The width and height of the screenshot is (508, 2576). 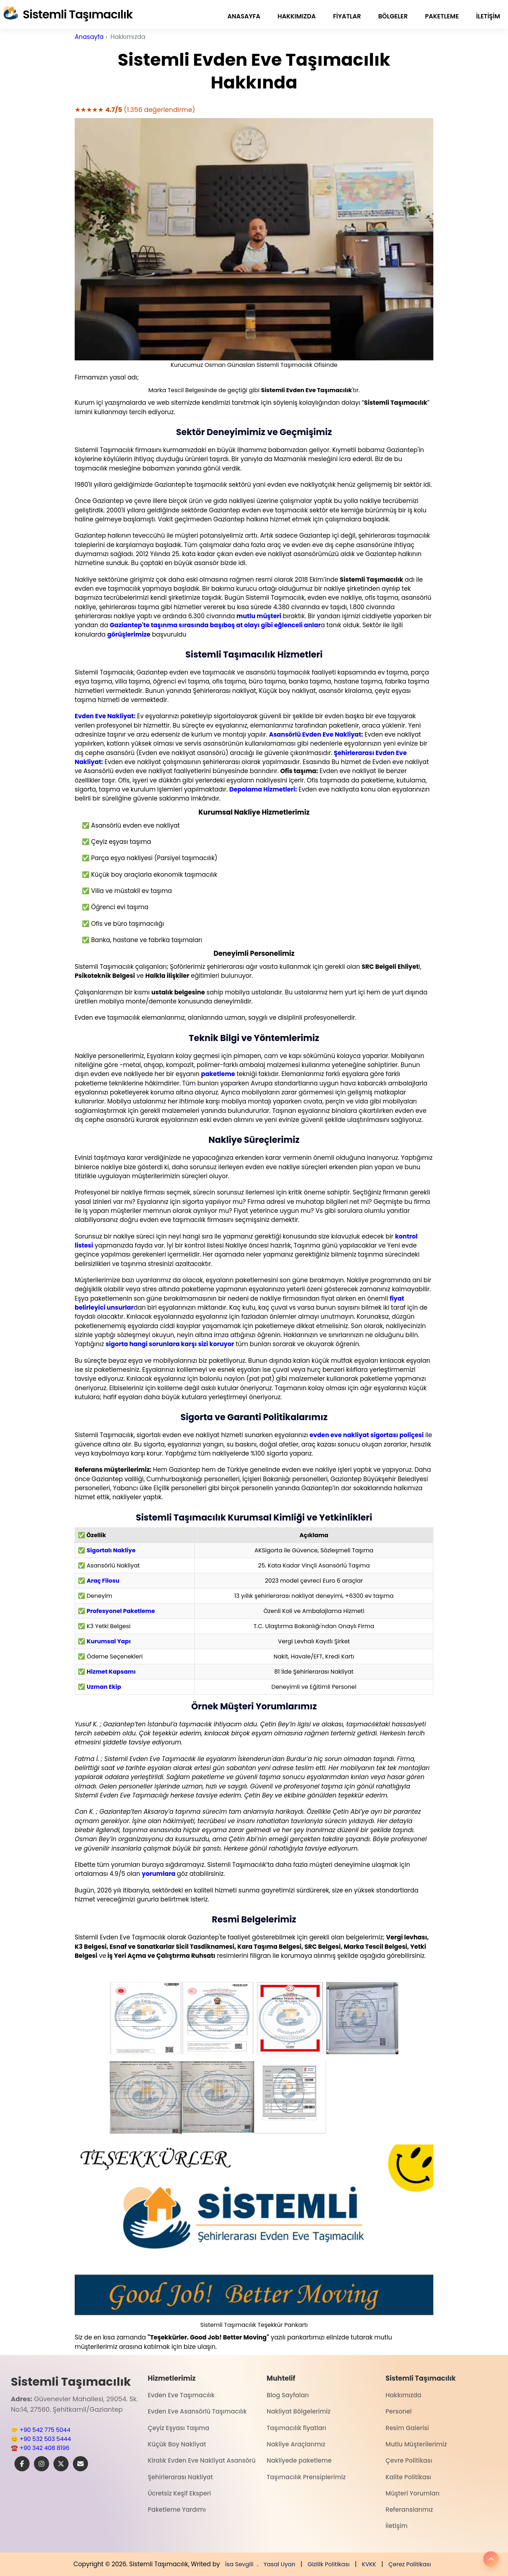 What do you see at coordinates (179, 2493) in the screenshot?
I see `Ücretsiz Keşif Eksperi` at bounding box center [179, 2493].